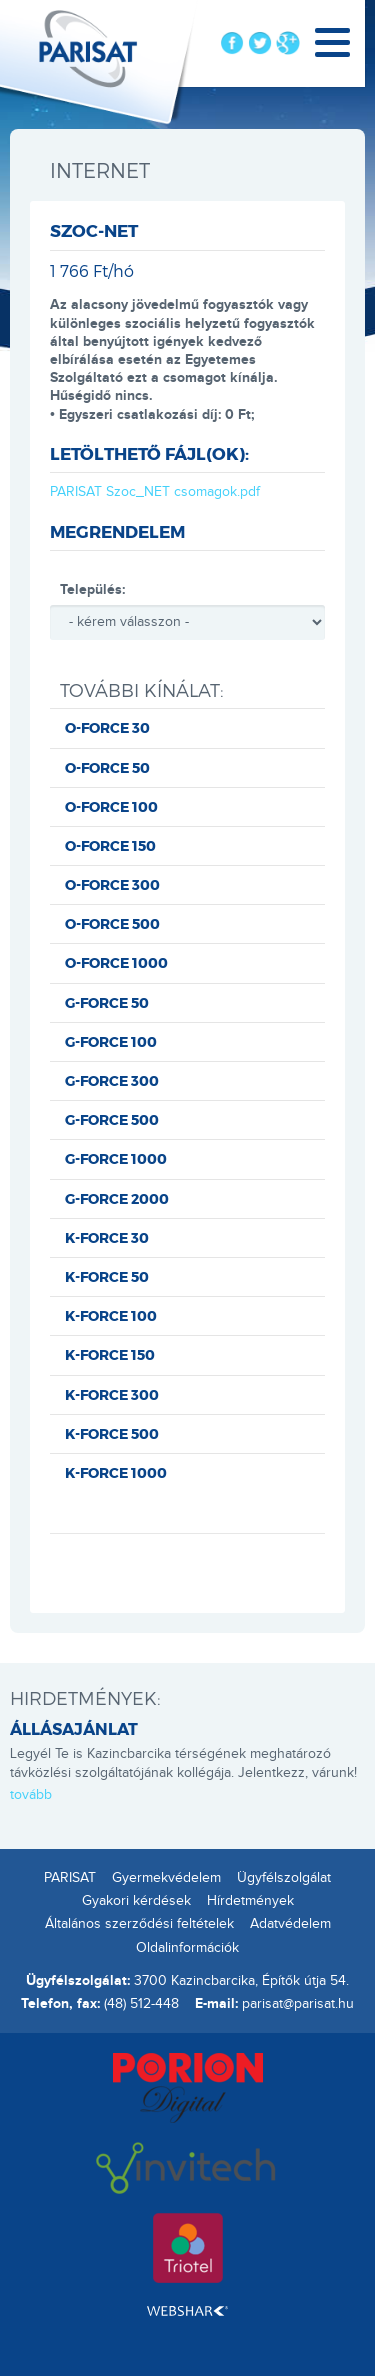 The width and height of the screenshot is (375, 2376). Describe the element at coordinates (136, 1901) in the screenshot. I see `Gyakori kérdések` at that location.